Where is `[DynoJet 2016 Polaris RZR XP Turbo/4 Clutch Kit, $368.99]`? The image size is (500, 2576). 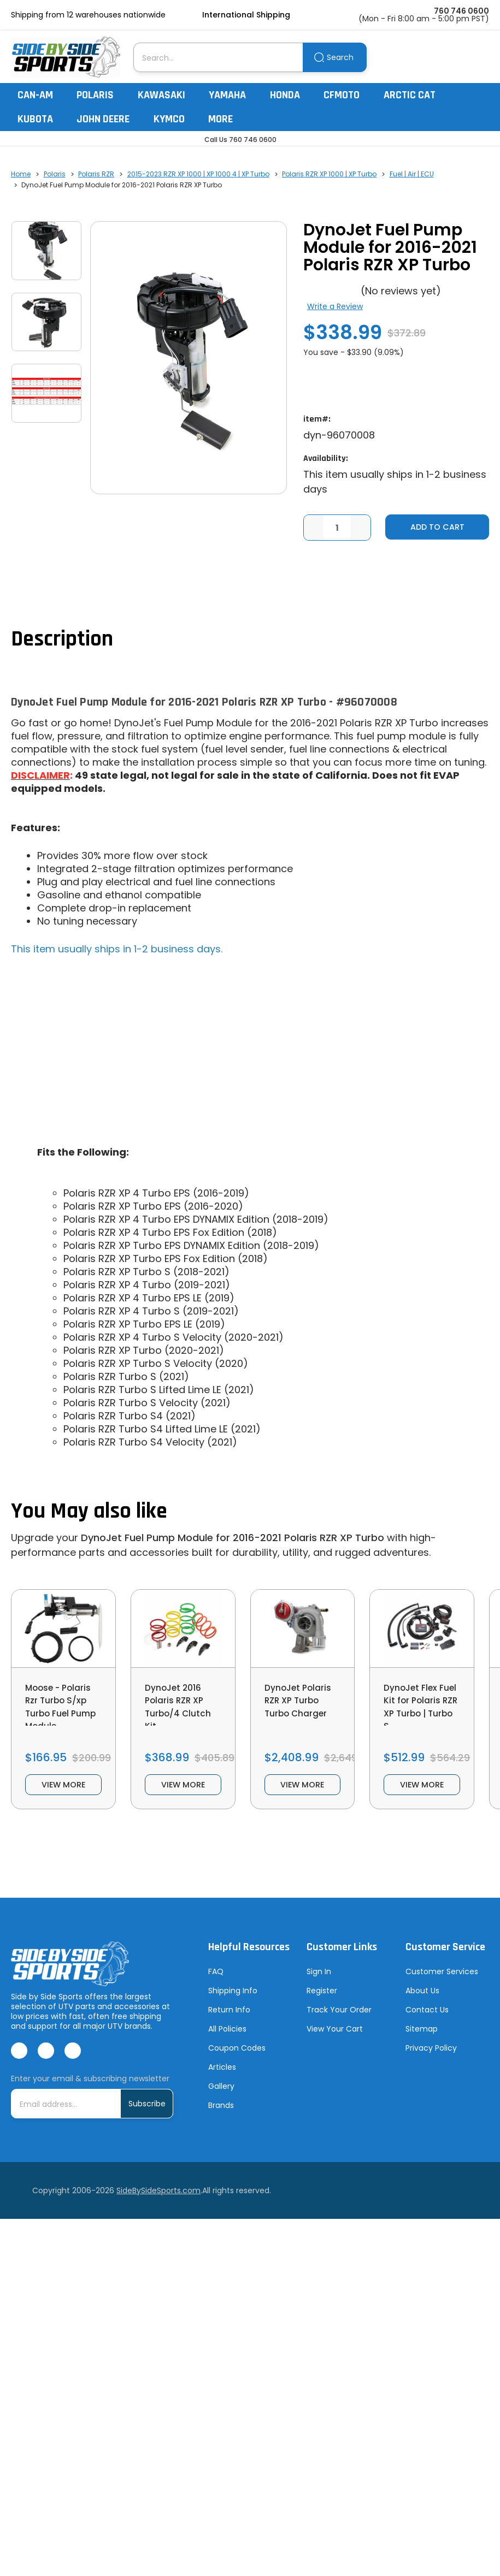
[DynoJet 2016 Polaris RZR XP Turbo/4 Clutch Kit, $368.99] is located at coordinates (183, 1629).